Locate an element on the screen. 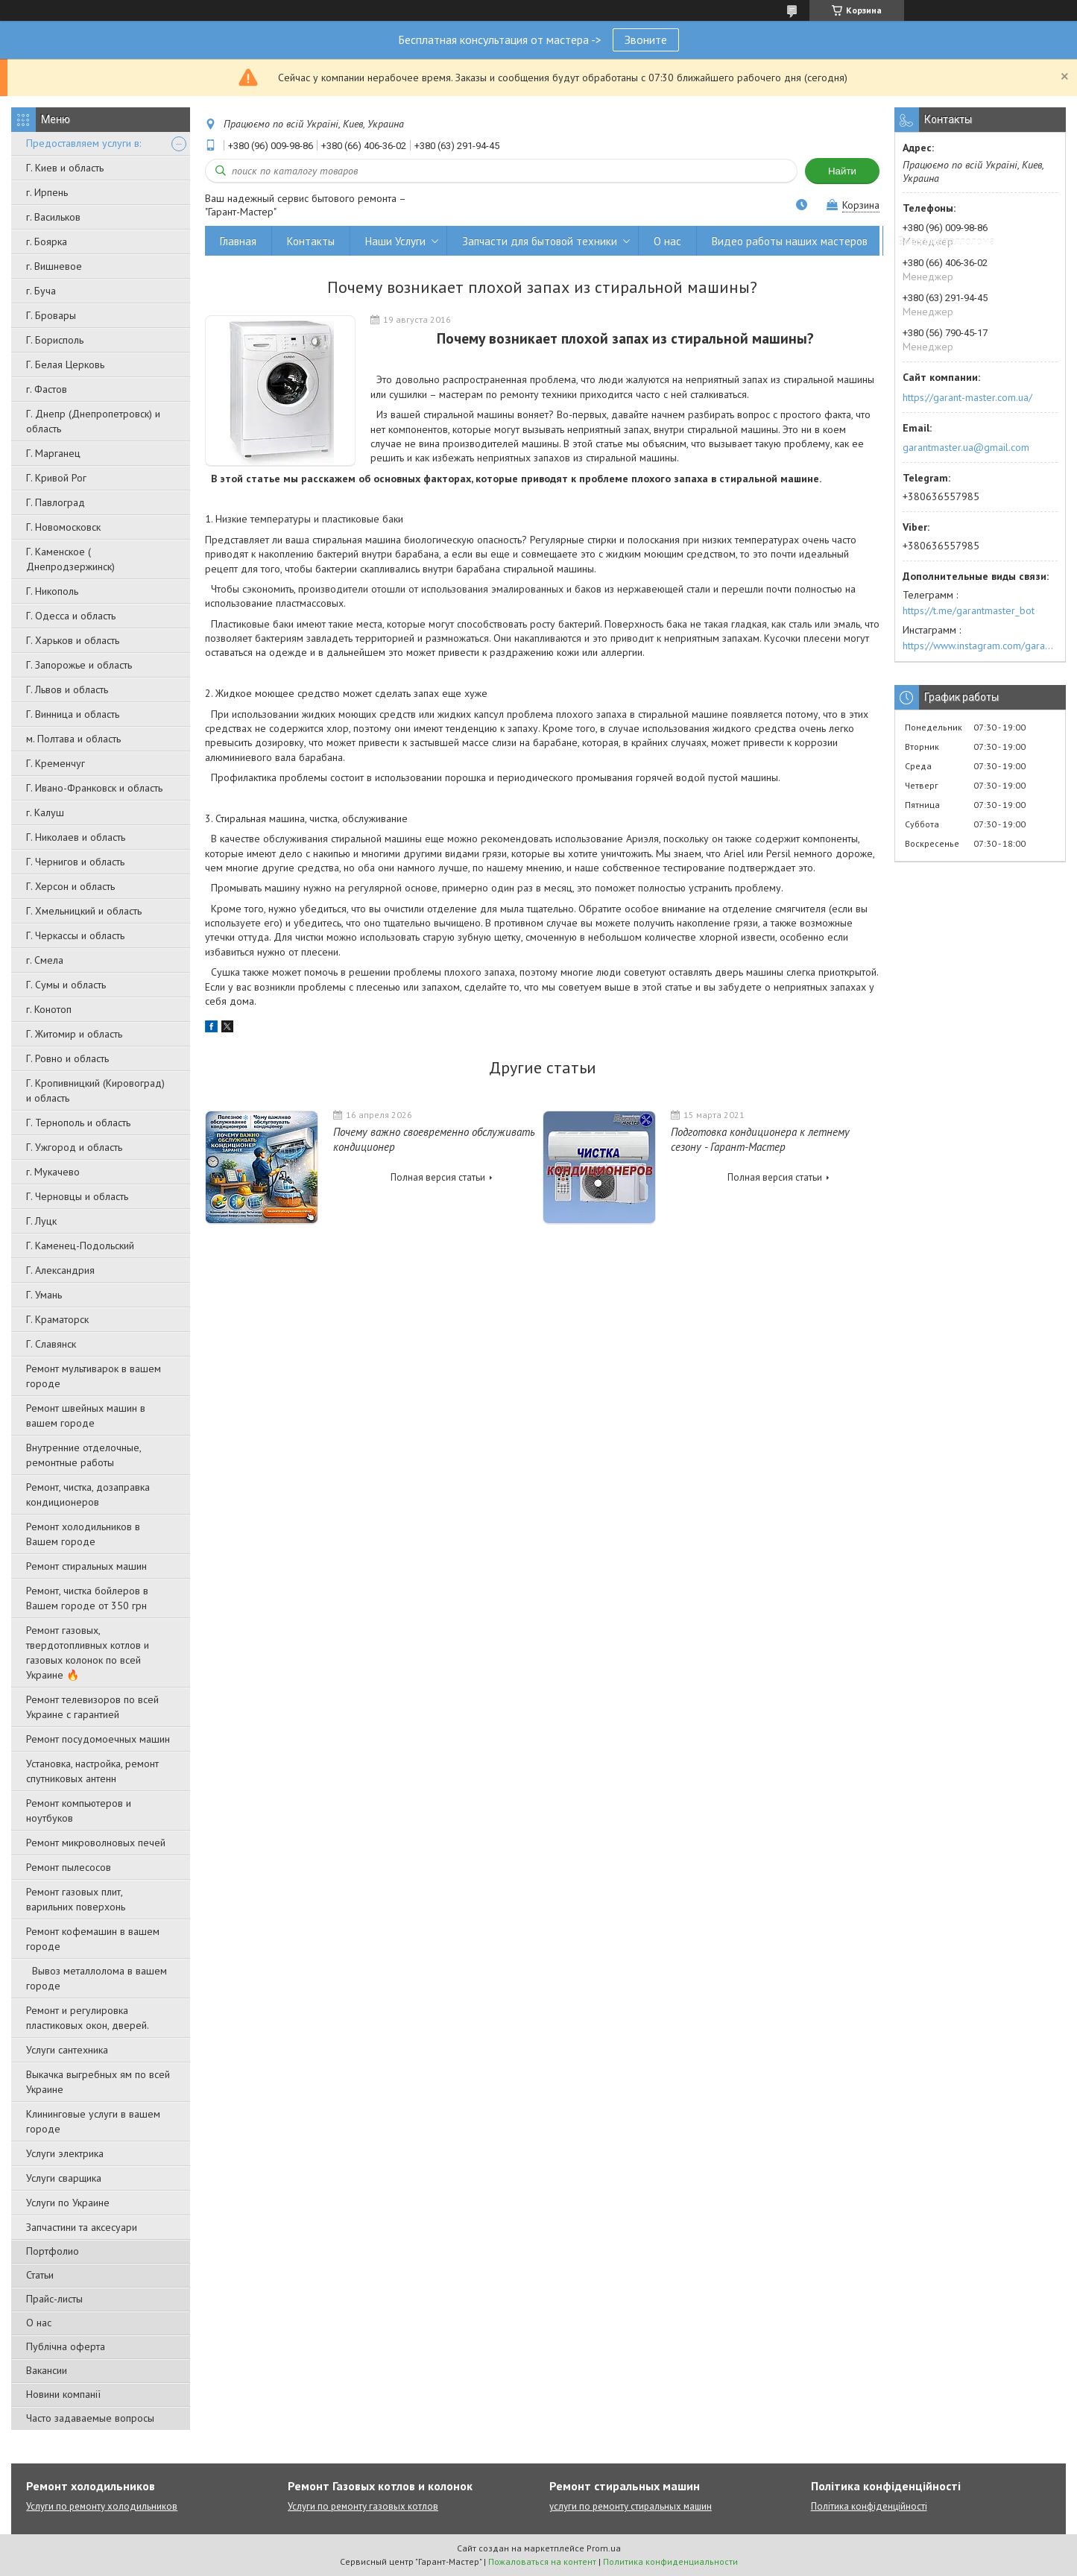 Image resolution: width=1077 pixels, height=2576 pixels. Внутренние отделочные, ремонтные работы is located at coordinates (83, 1455).